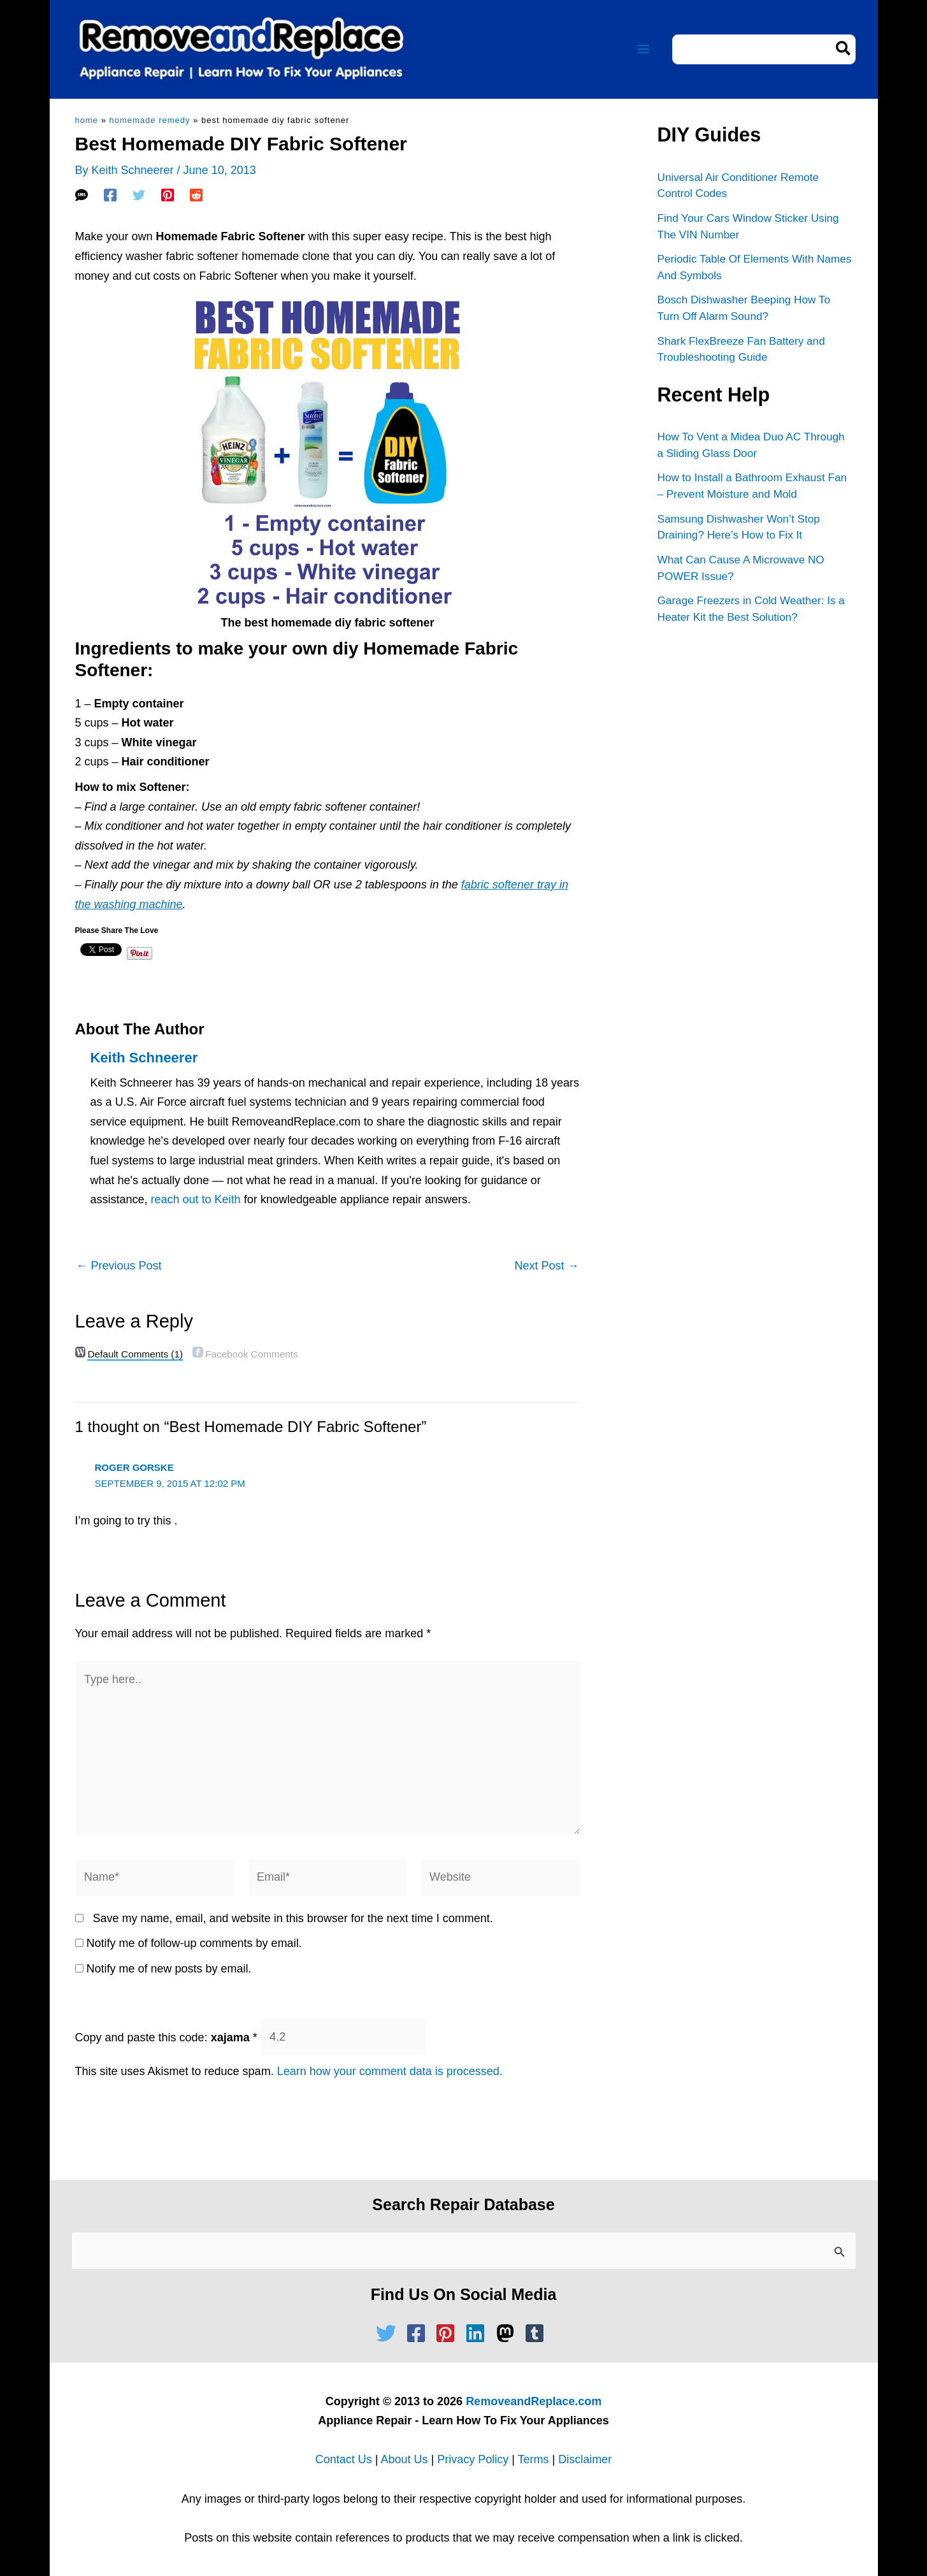 The height and width of the screenshot is (2576, 927). What do you see at coordinates (643, 49) in the screenshot?
I see `[Main menu toggle]` at bounding box center [643, 49].